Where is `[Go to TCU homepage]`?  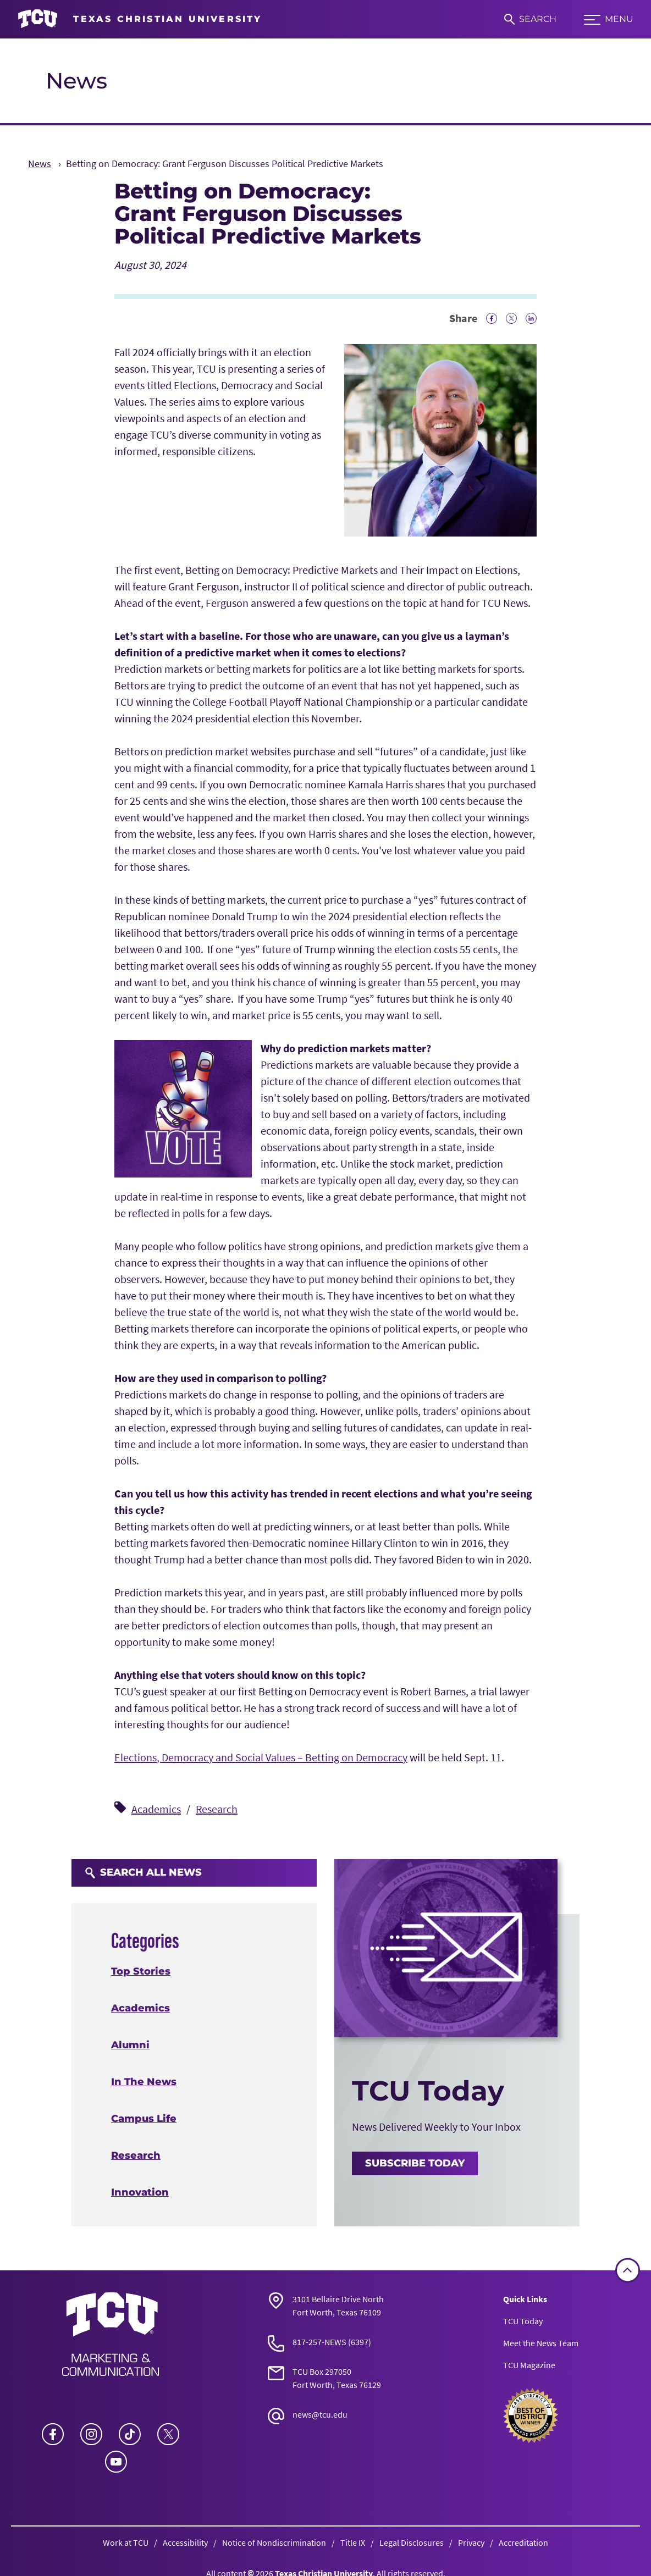
[Go to TCU homepage] is located at coordinates (140, 19).